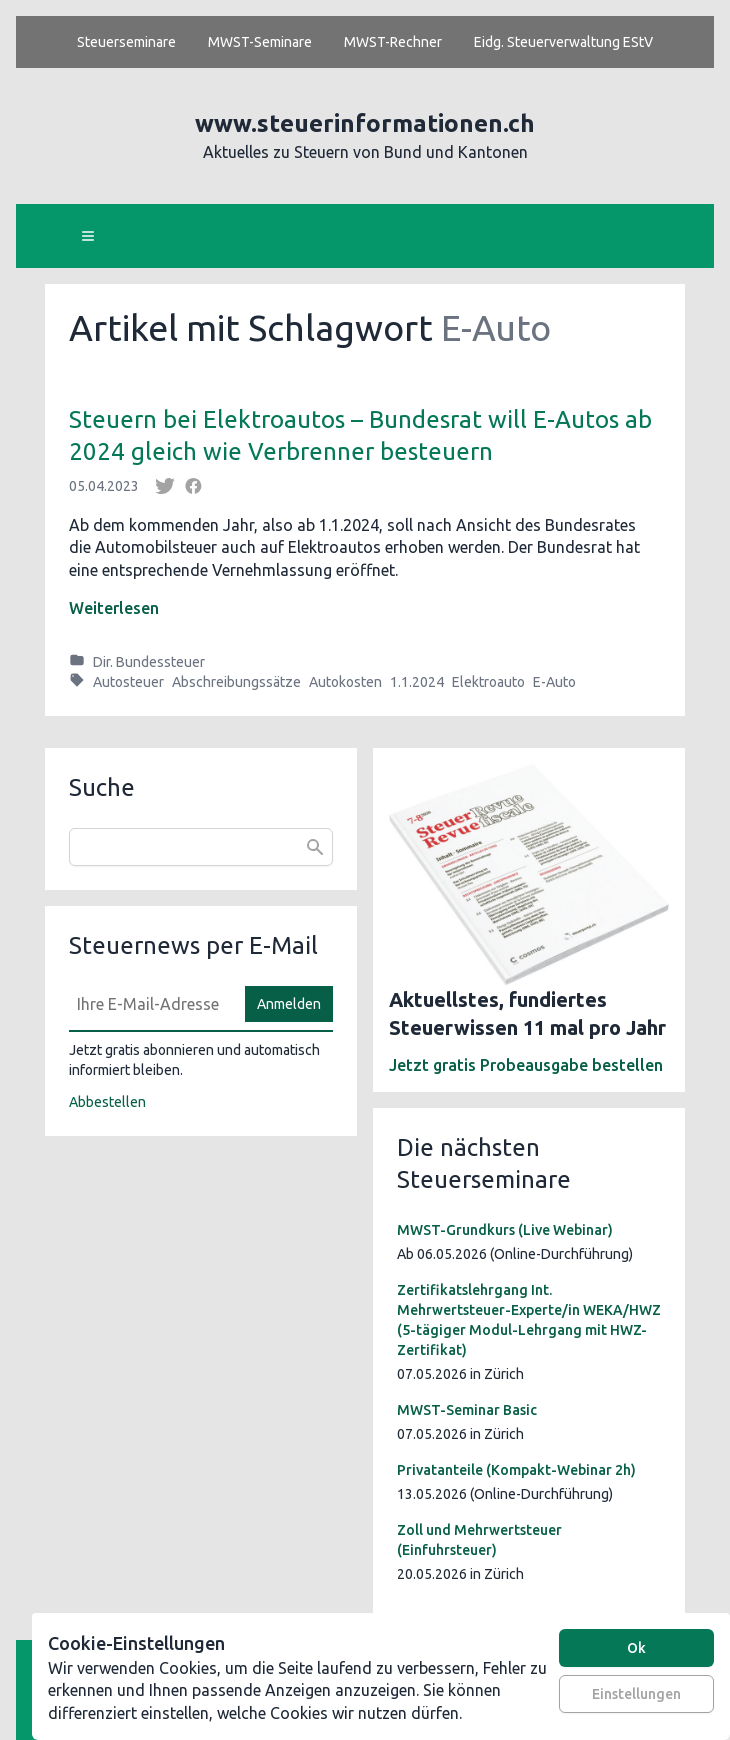  What do you see at coordinates (345, 682) in the screenshot?
I see `Autokosten` at bounding box center [345, 682].